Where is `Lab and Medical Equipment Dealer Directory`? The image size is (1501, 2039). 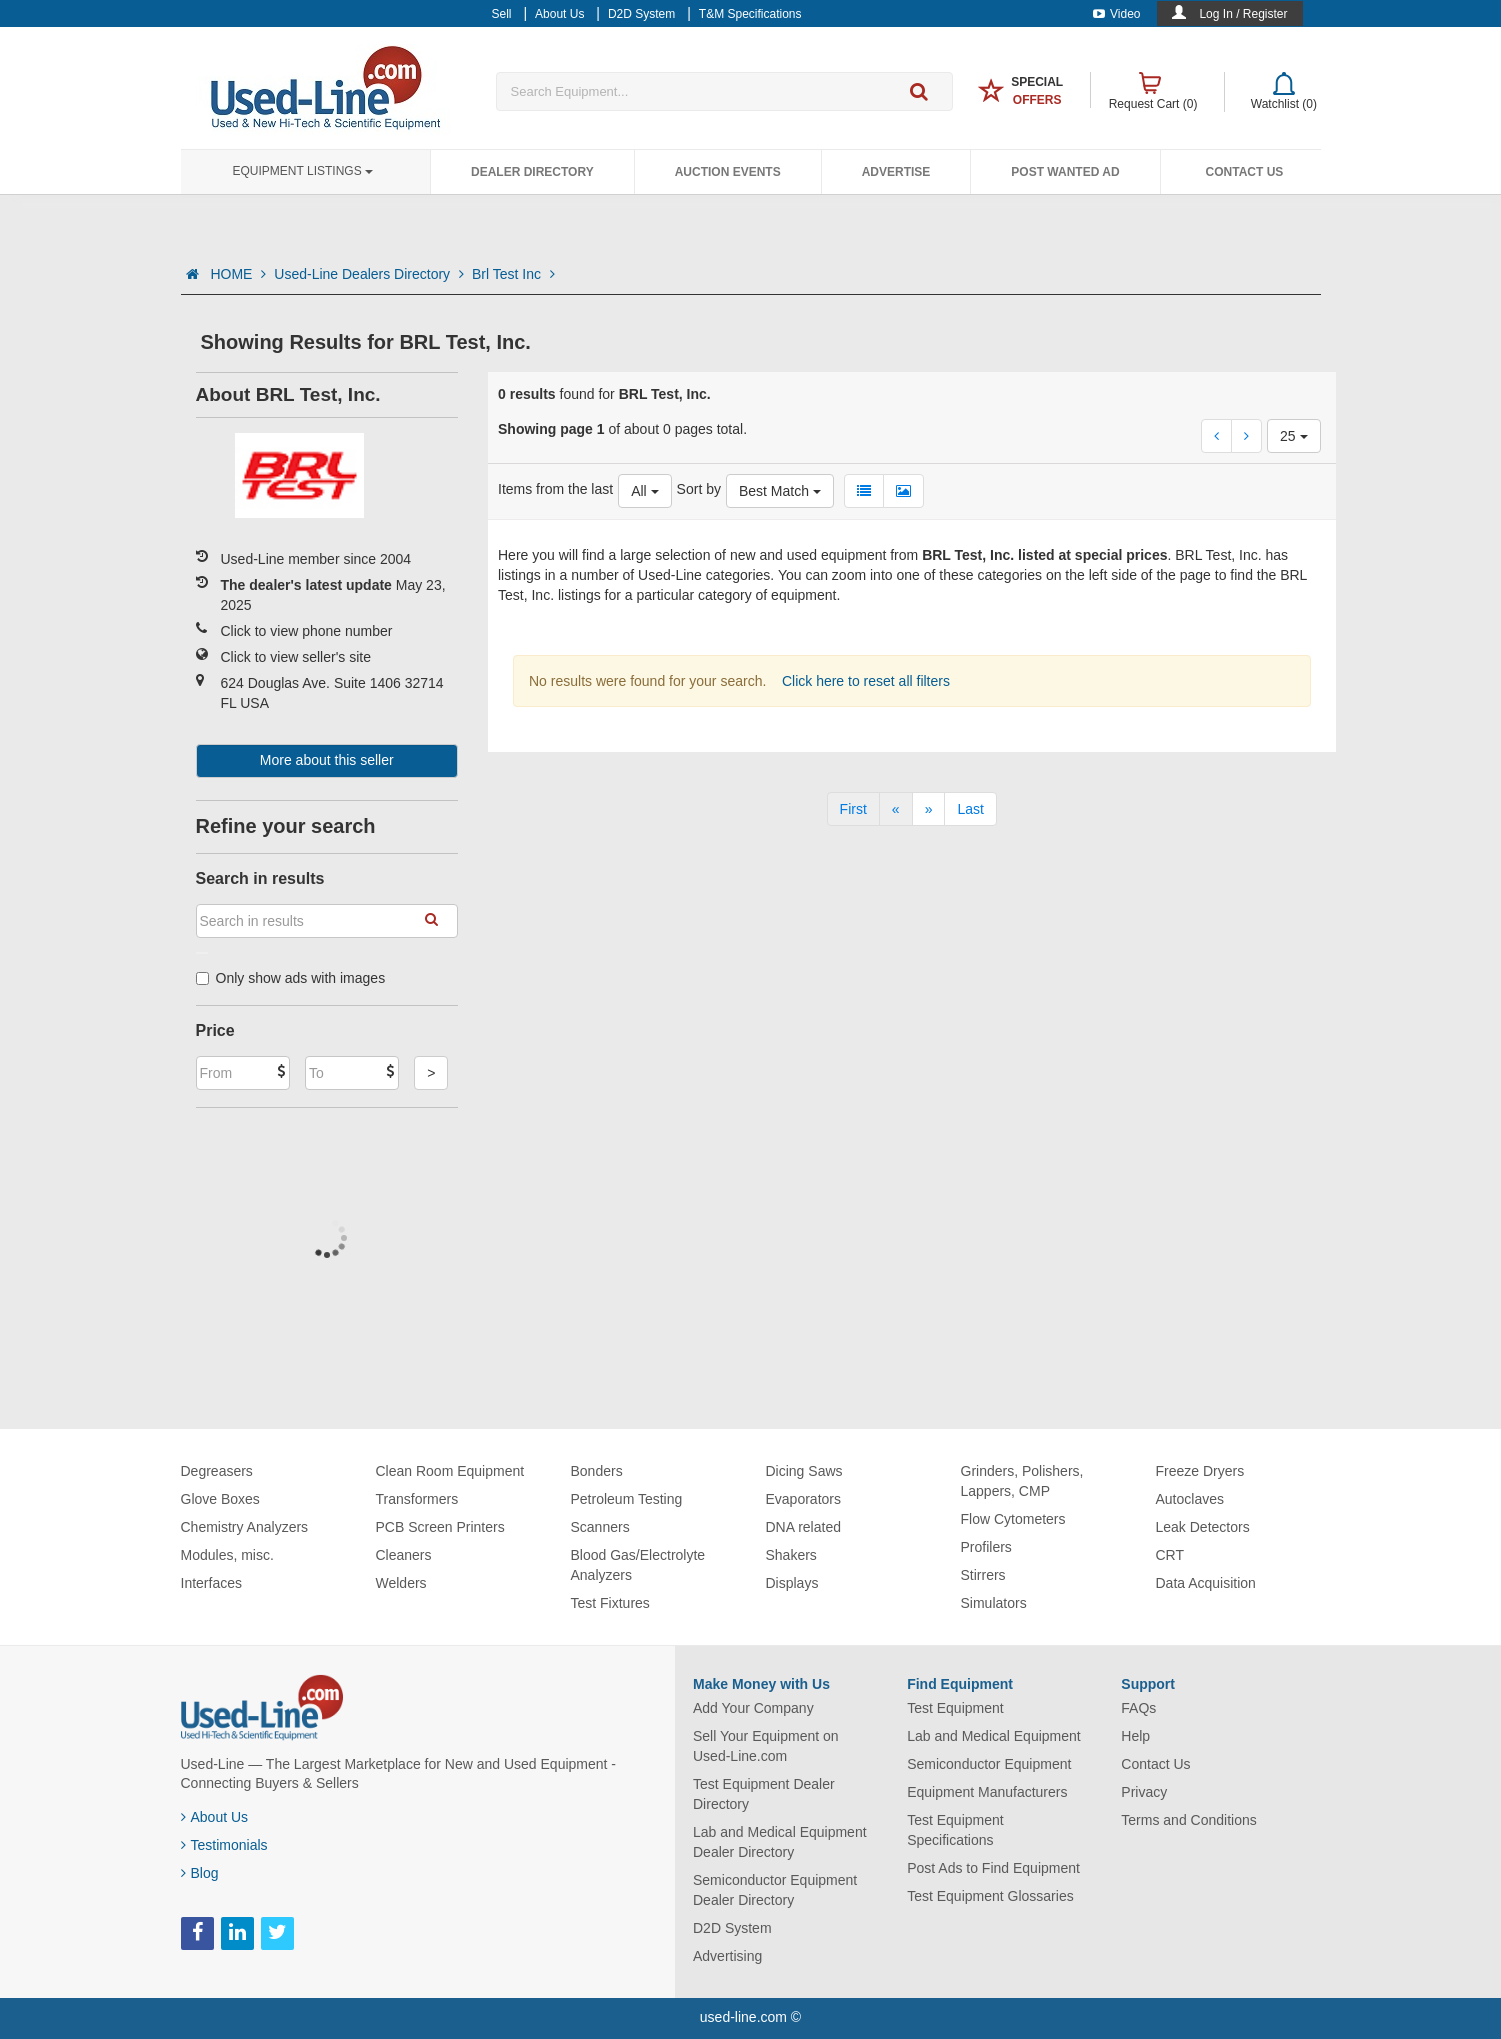
Lab and Medical Equipment Dealer Directory is located at coordinates (780, 1842).